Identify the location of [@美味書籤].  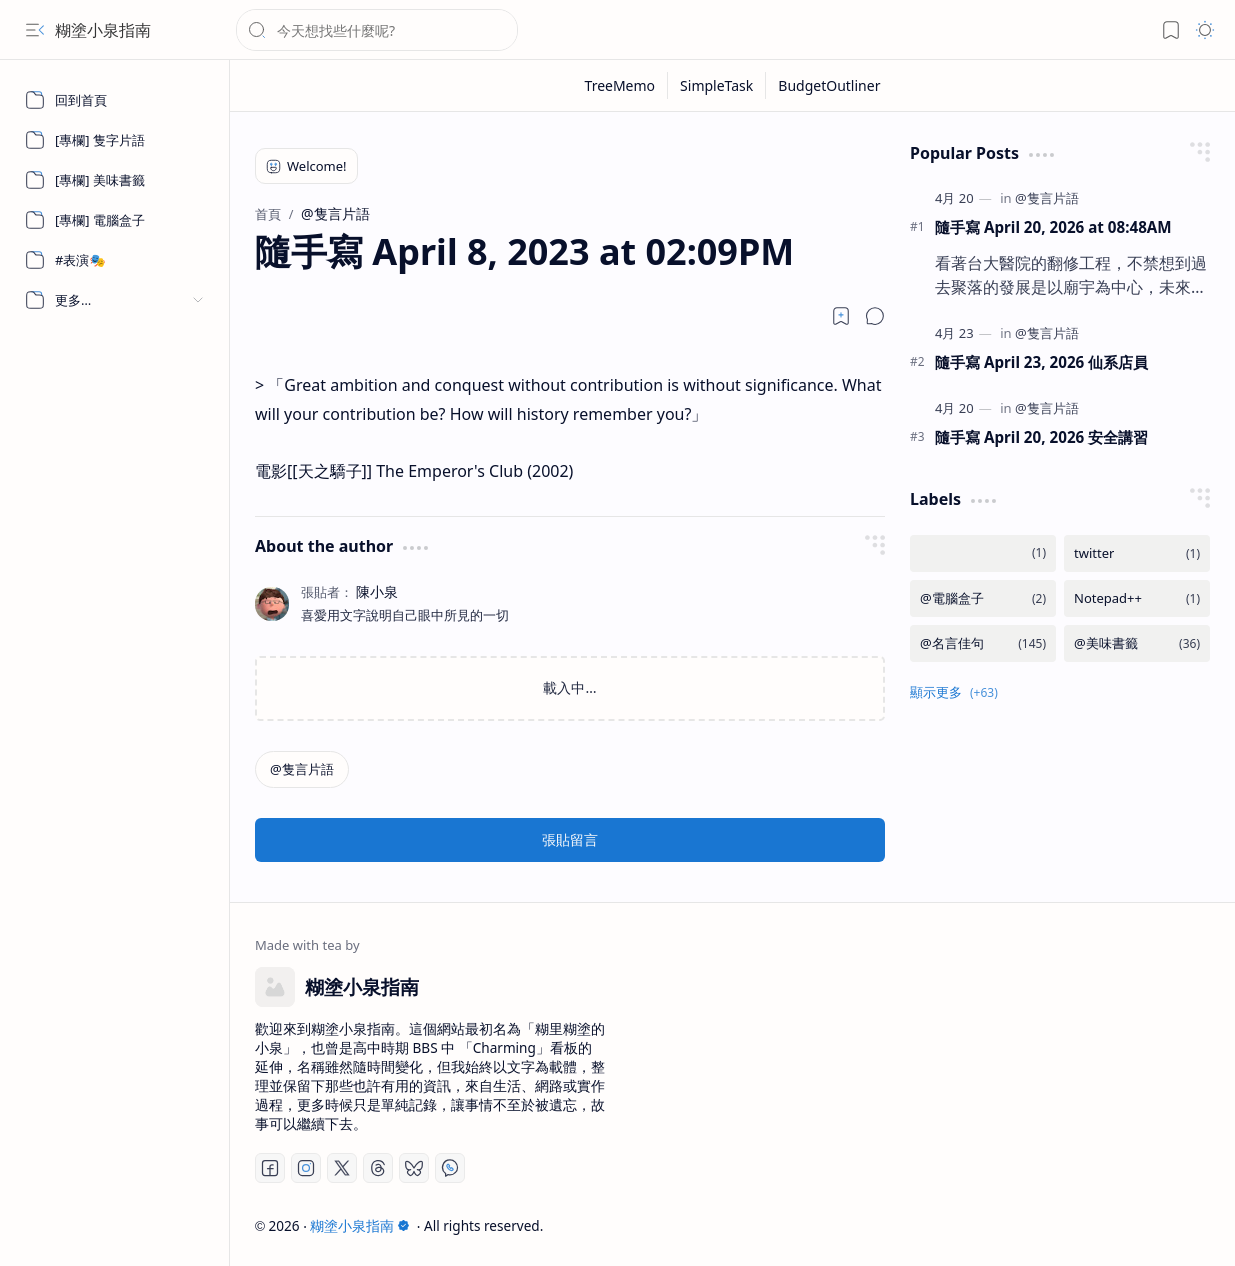
(1137, 643).